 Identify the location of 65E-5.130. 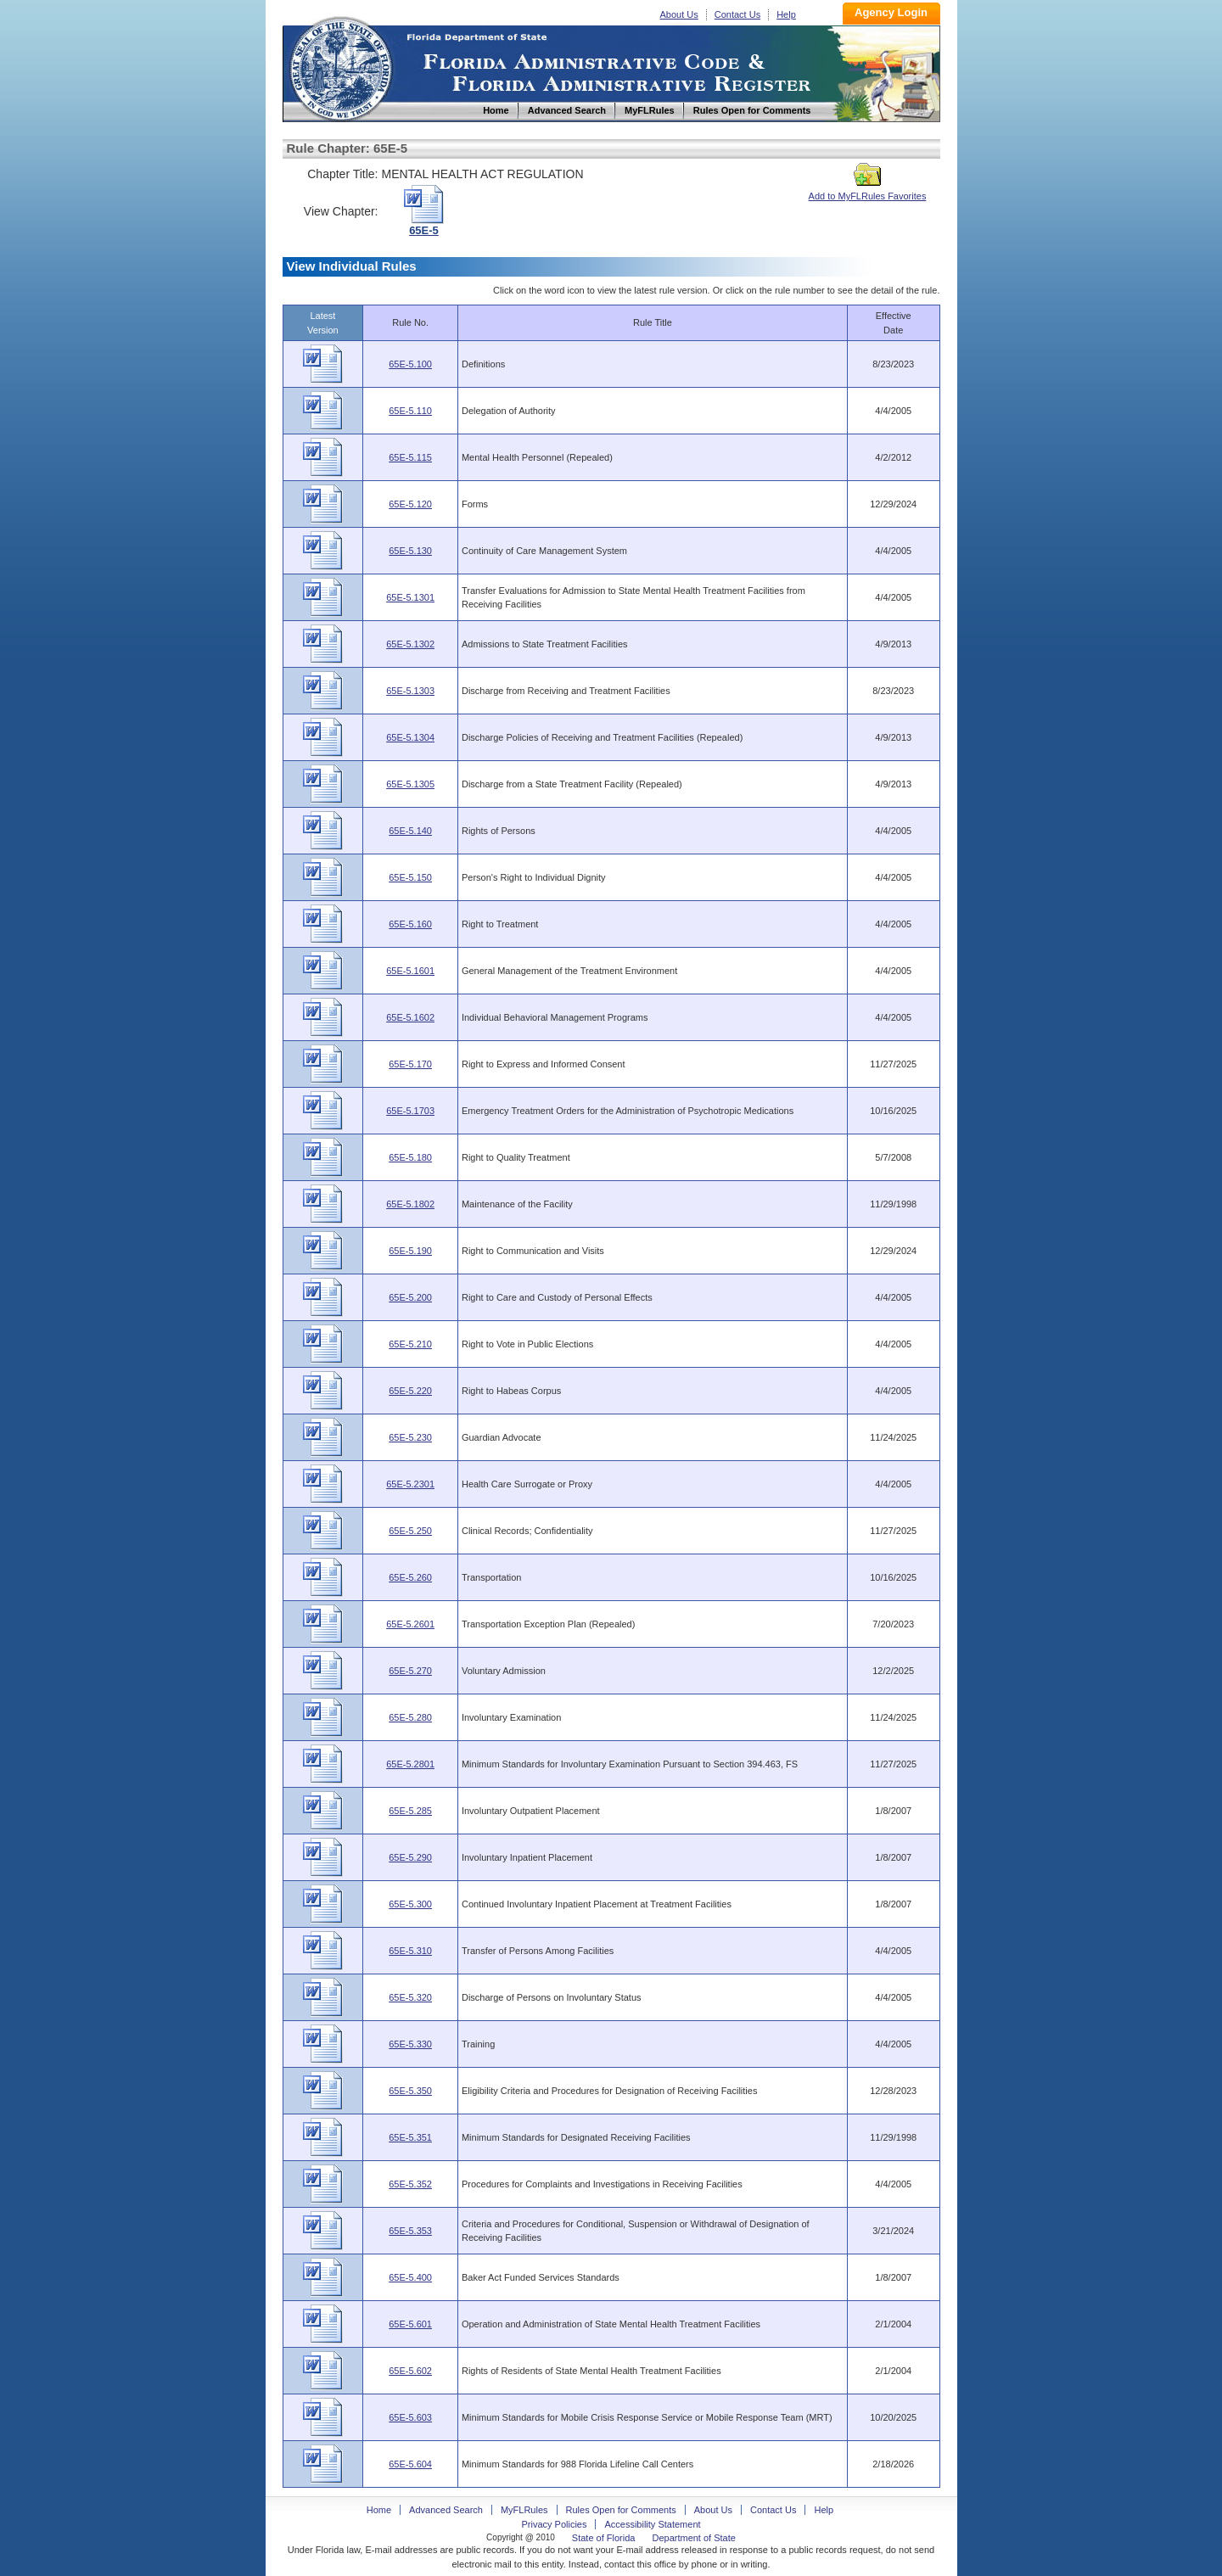
(410, 551).